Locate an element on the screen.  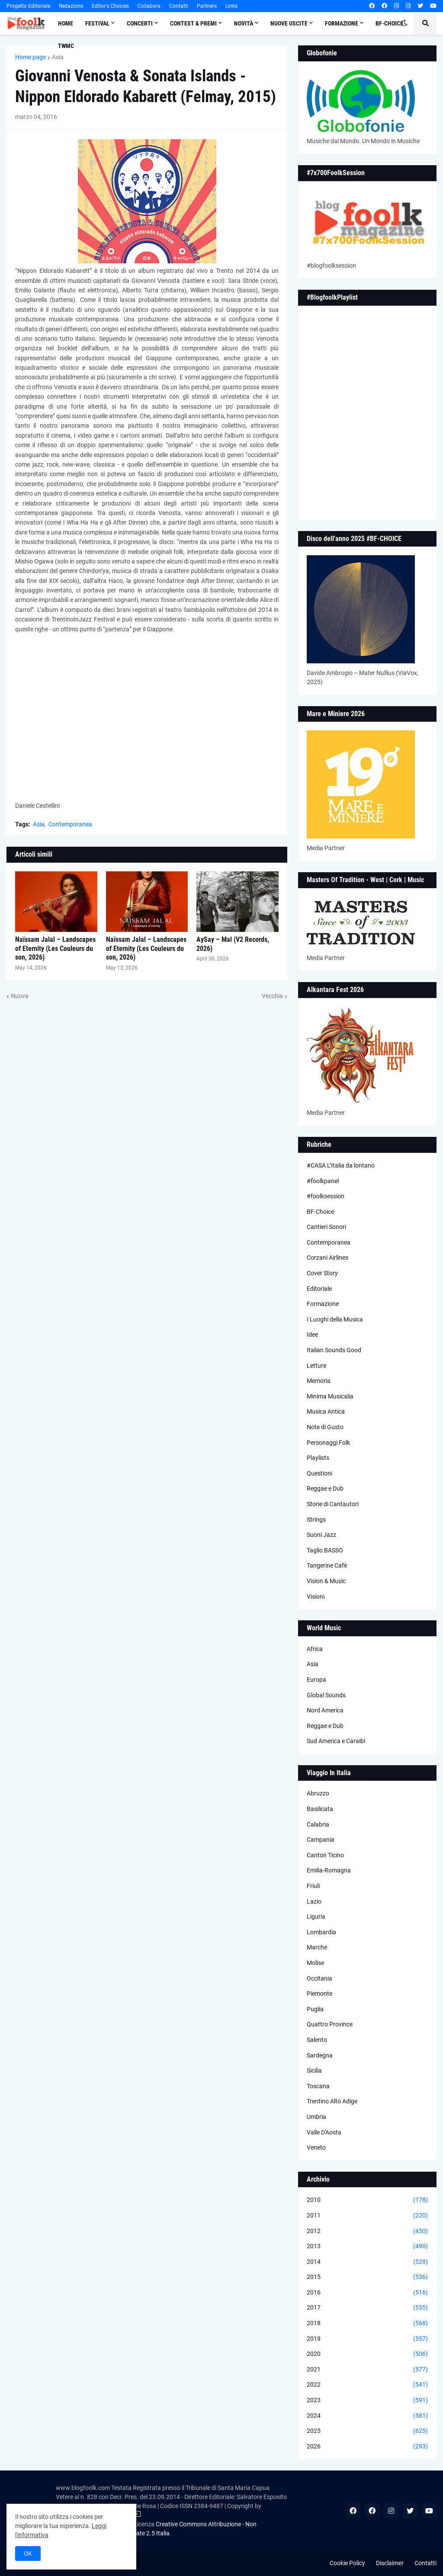
2015 is located at coordinates (367, 2277).